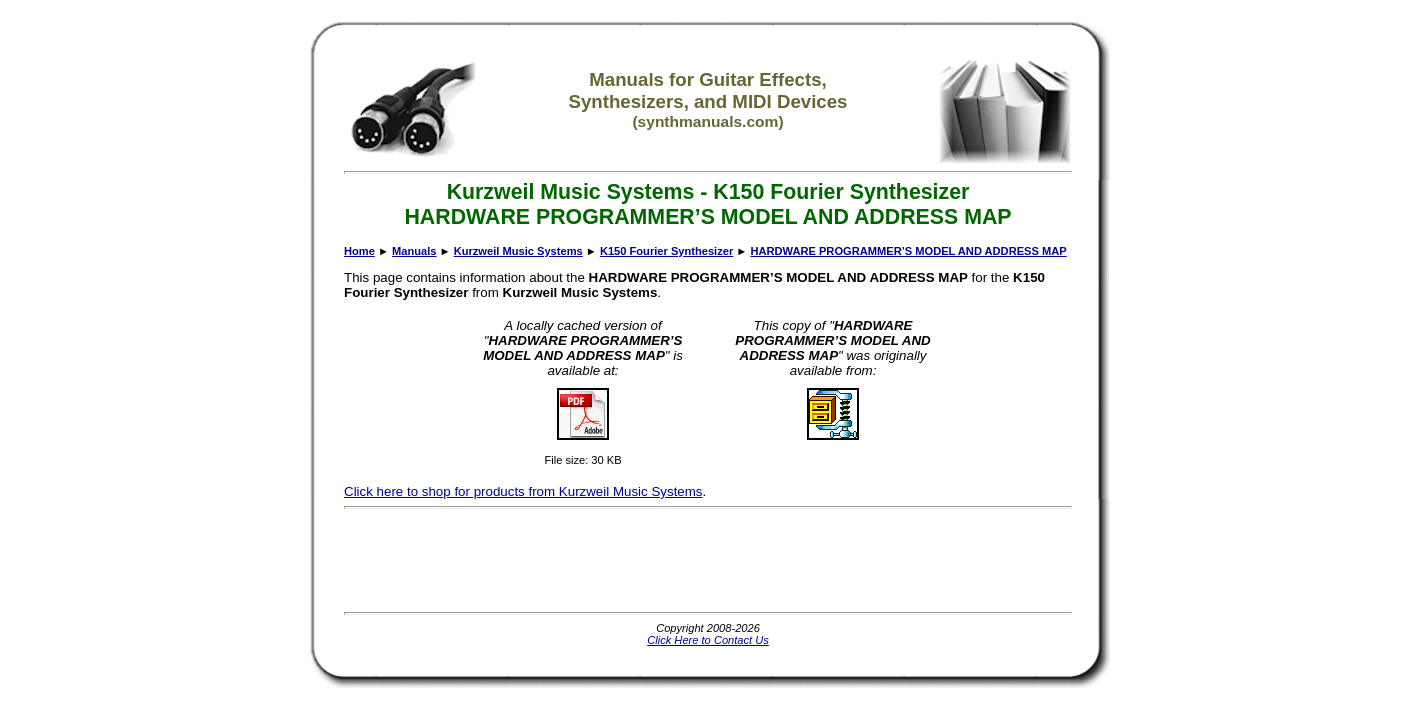  I want to click on Home, so click(359, 251).